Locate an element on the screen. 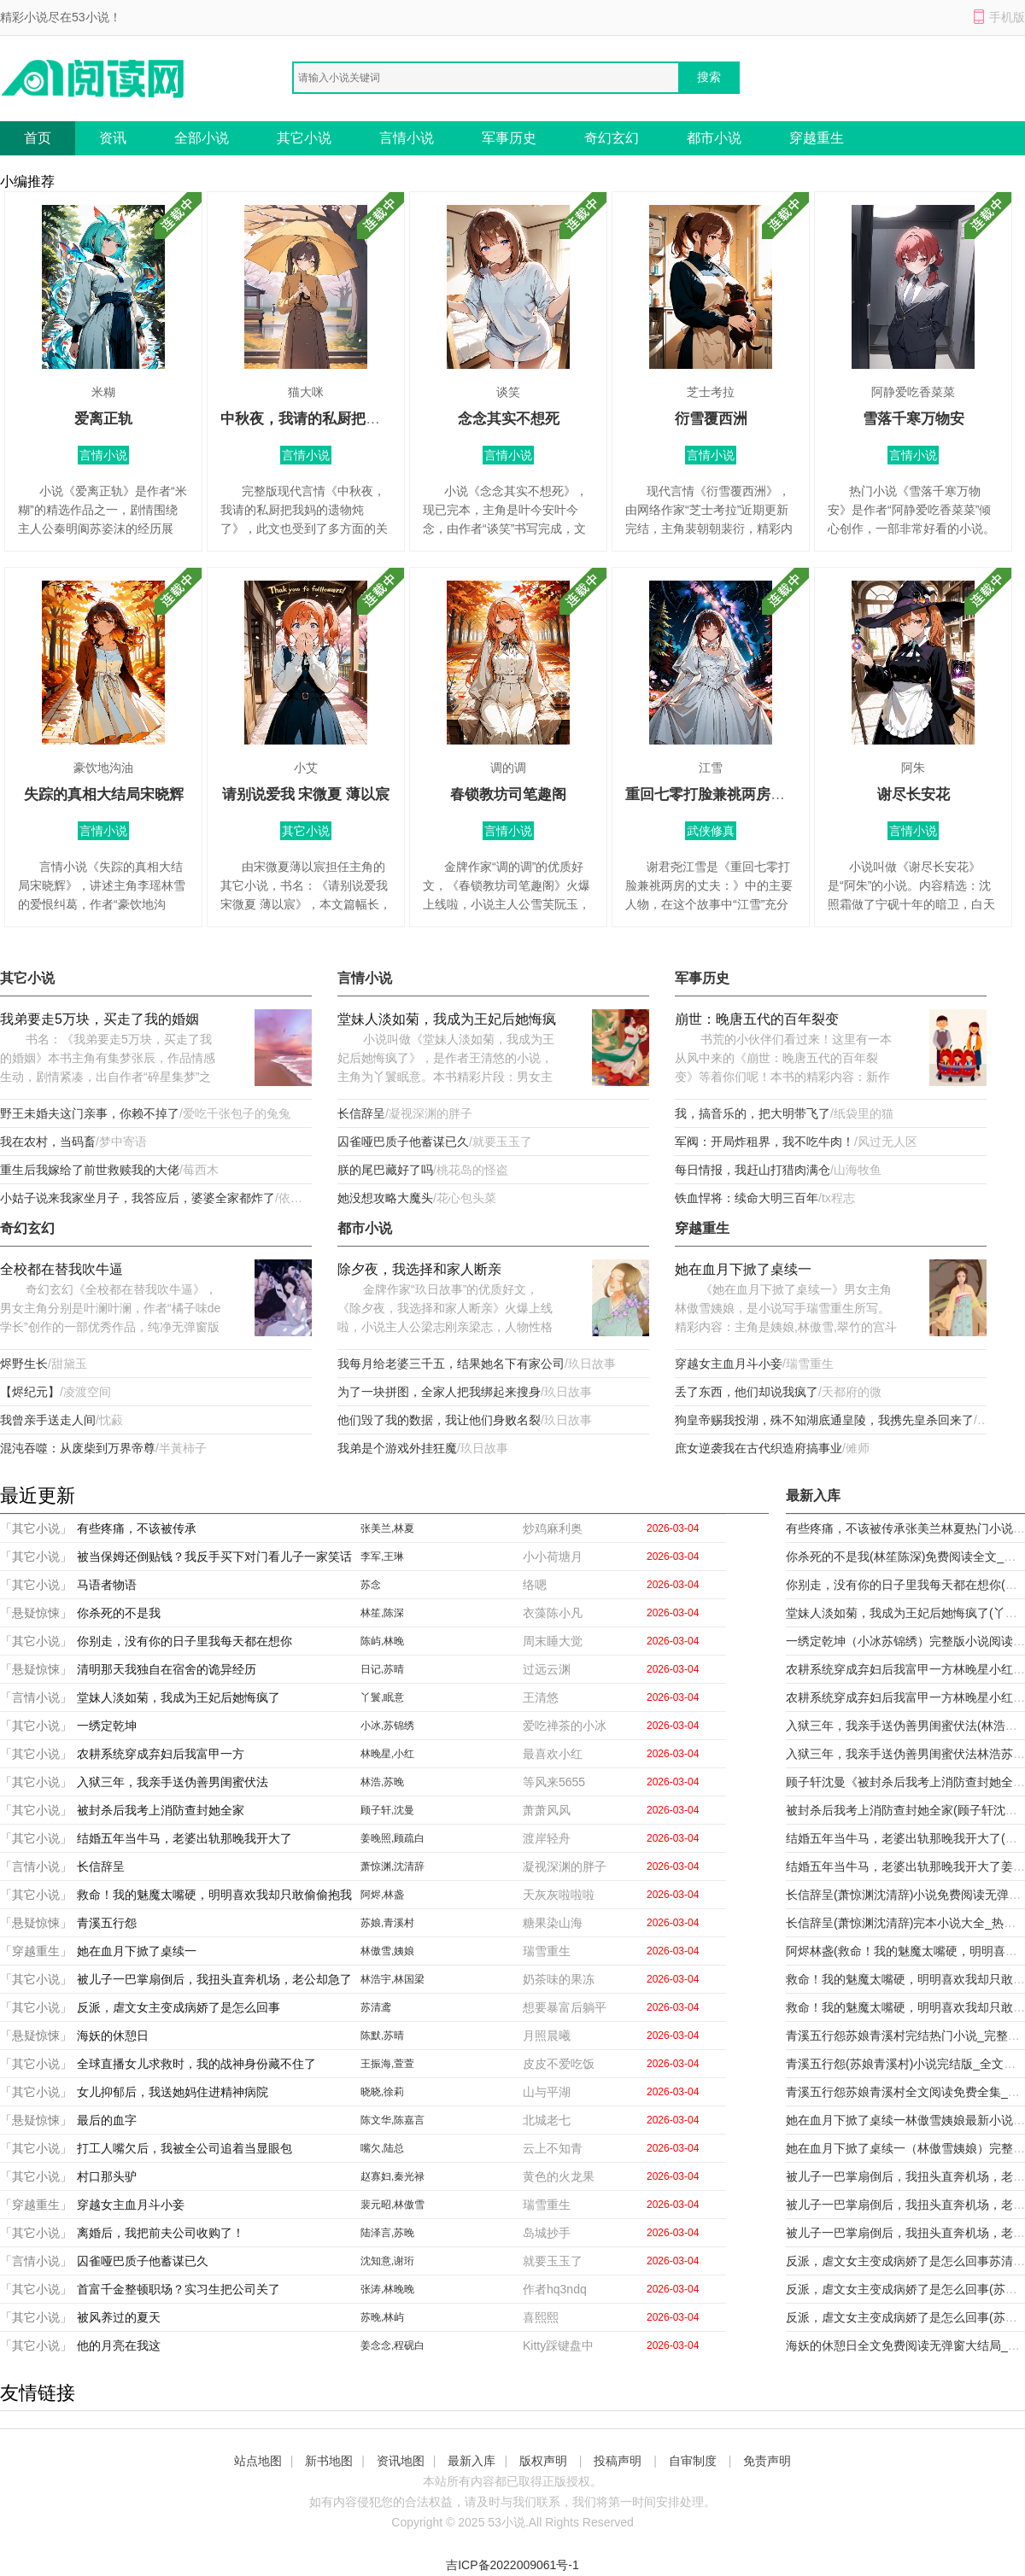  陈文华,陈嘉言 is located at coordinates (392, 2120).